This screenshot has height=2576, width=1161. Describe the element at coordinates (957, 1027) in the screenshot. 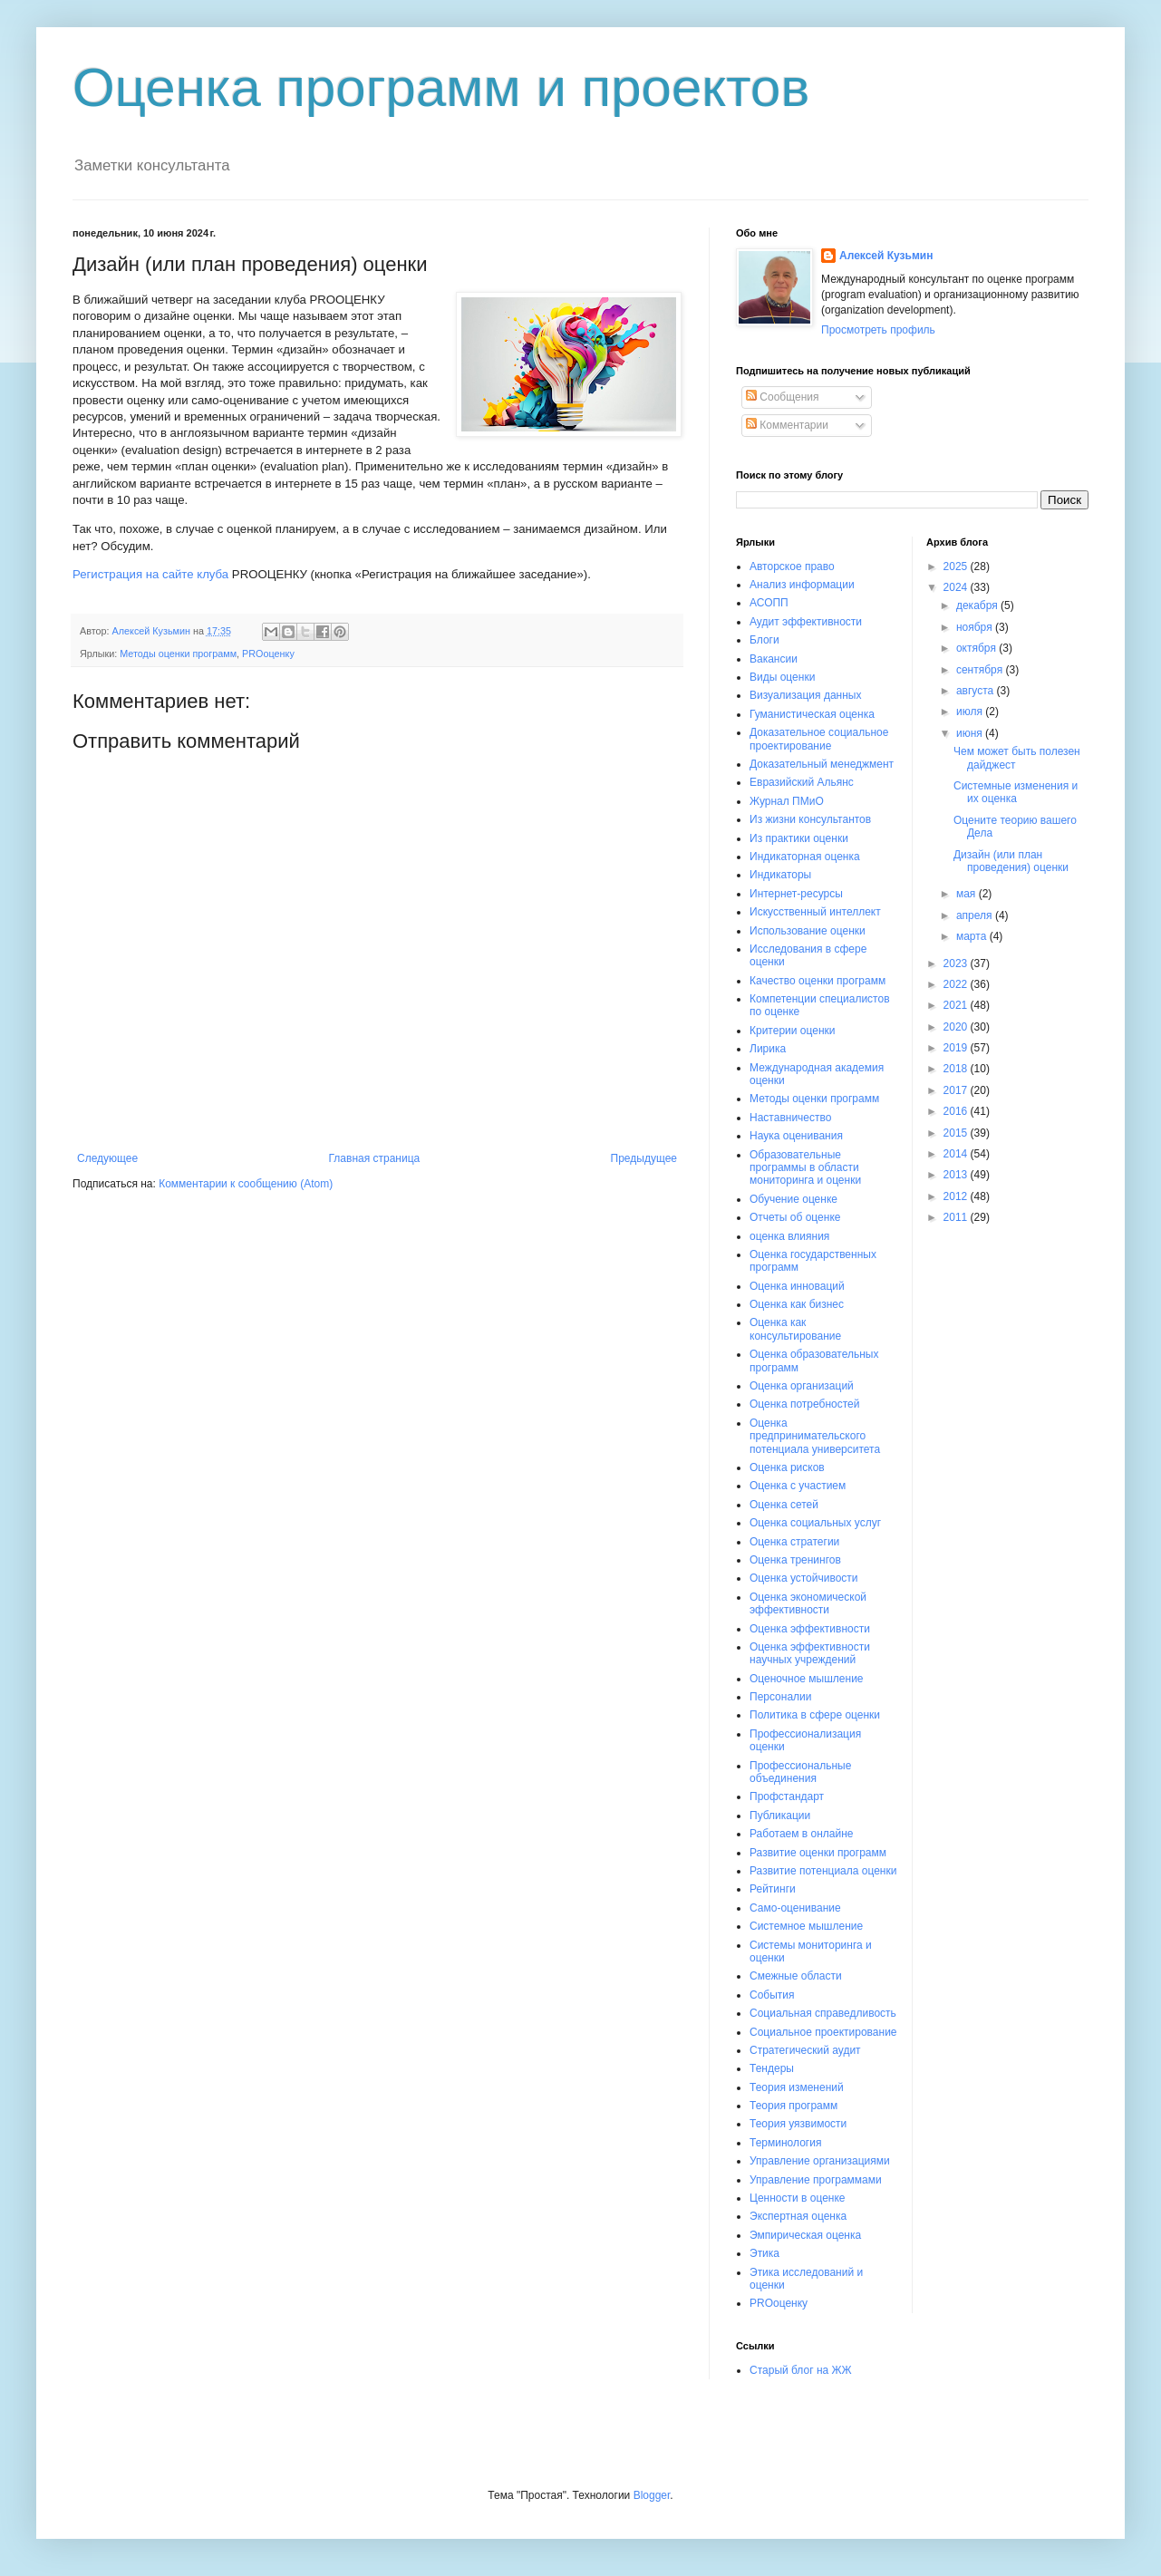

I see `2020` at that location.